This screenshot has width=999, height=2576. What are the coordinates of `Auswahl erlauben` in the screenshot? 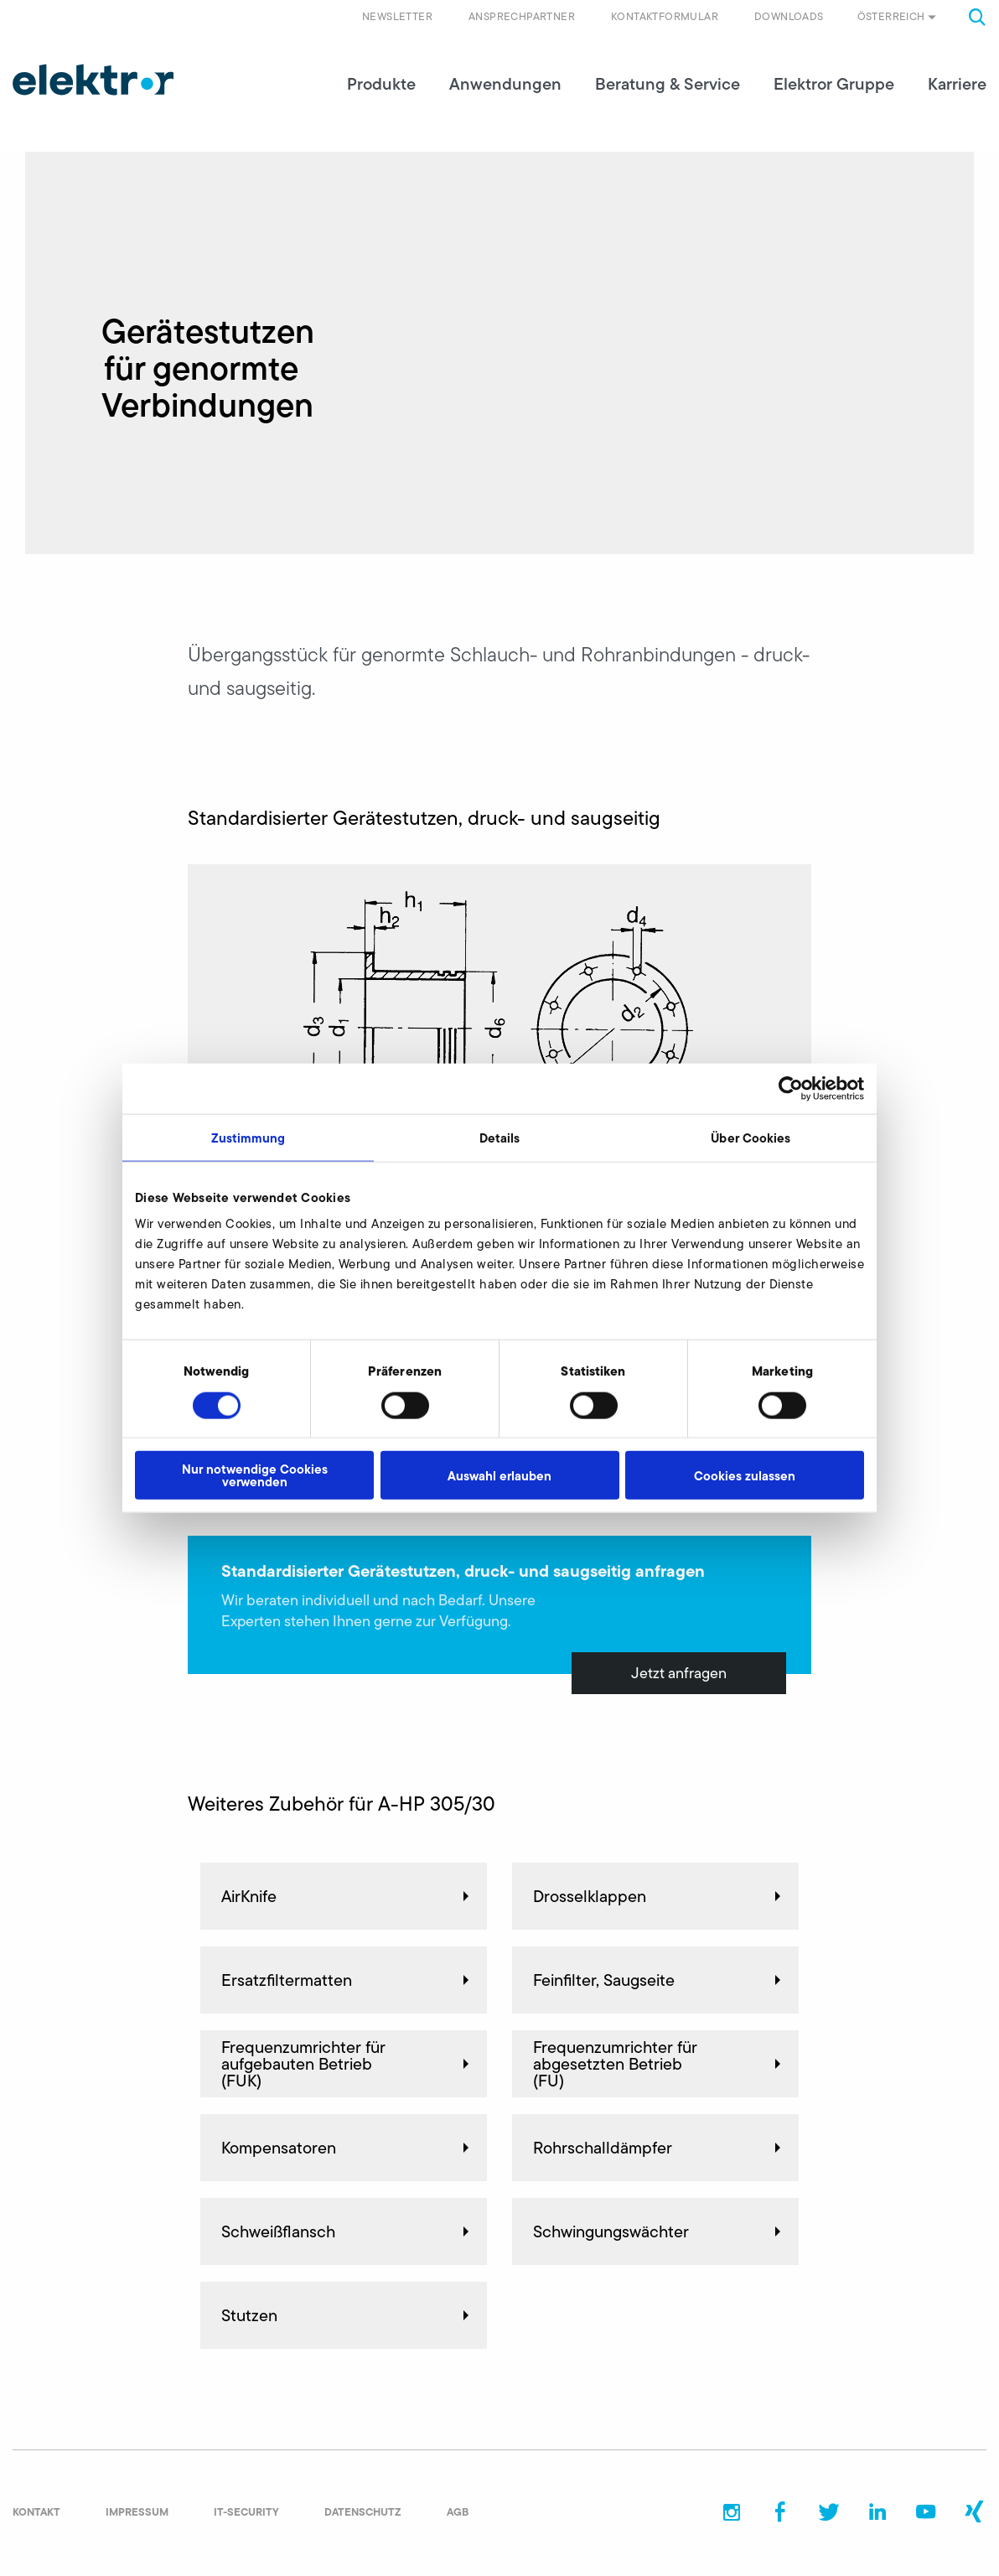 It's located at (499, 1475).